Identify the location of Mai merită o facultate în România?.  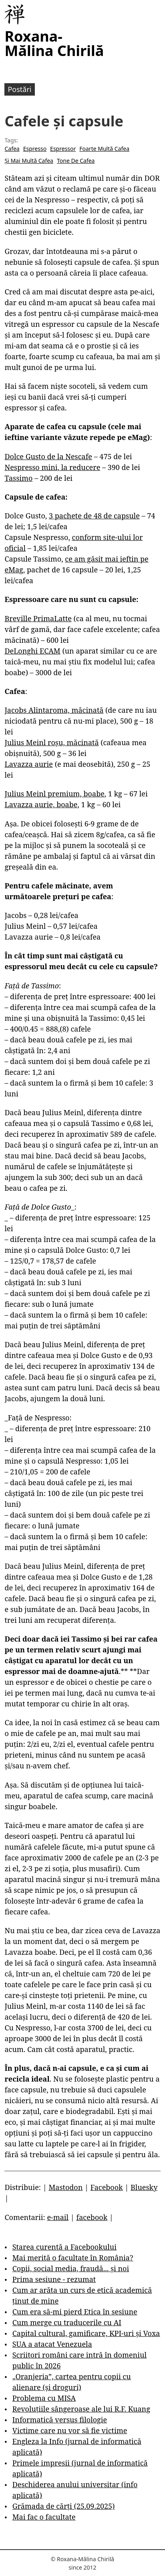
(72, 2257).